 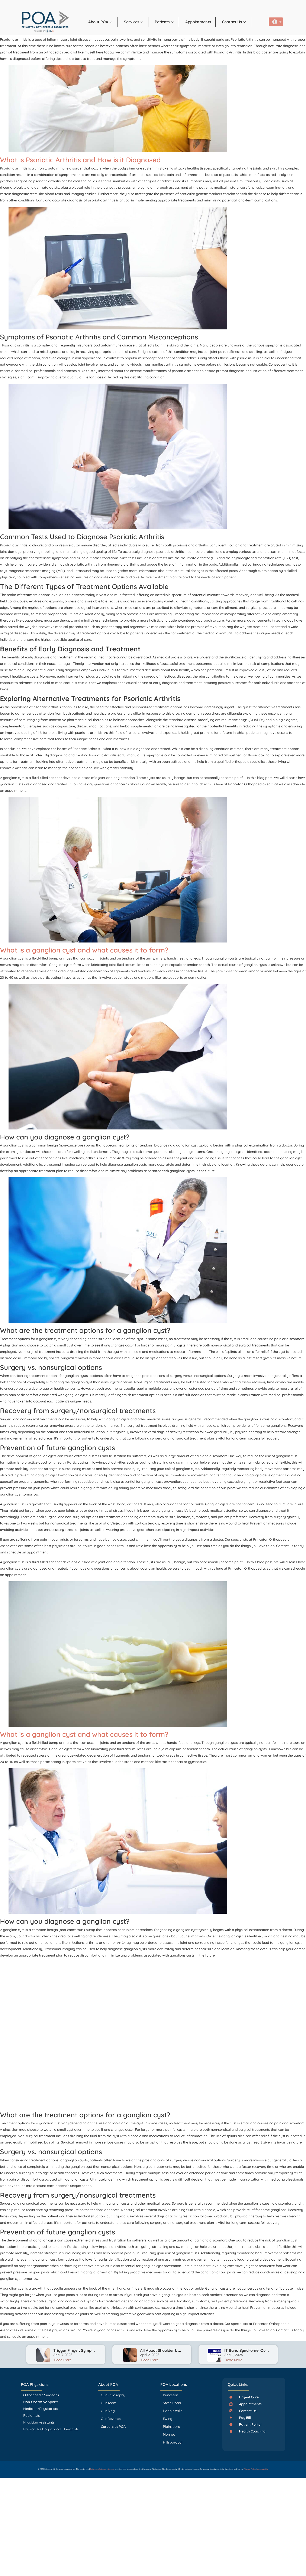 I want to click on Our Blog, so click(x=108, y=2411).